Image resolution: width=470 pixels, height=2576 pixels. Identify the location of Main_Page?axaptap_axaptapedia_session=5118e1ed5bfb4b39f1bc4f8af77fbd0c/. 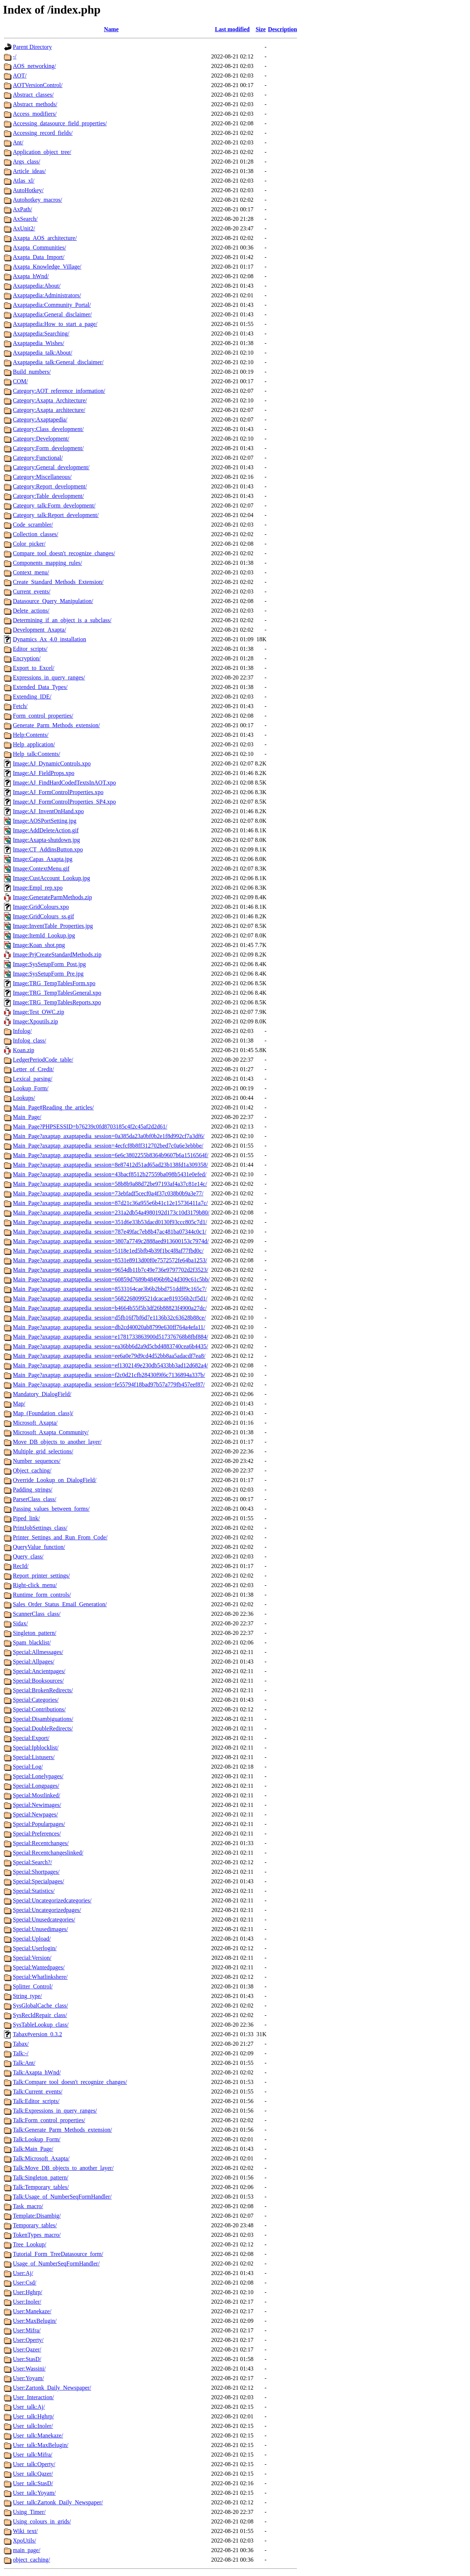
(108, 1251).